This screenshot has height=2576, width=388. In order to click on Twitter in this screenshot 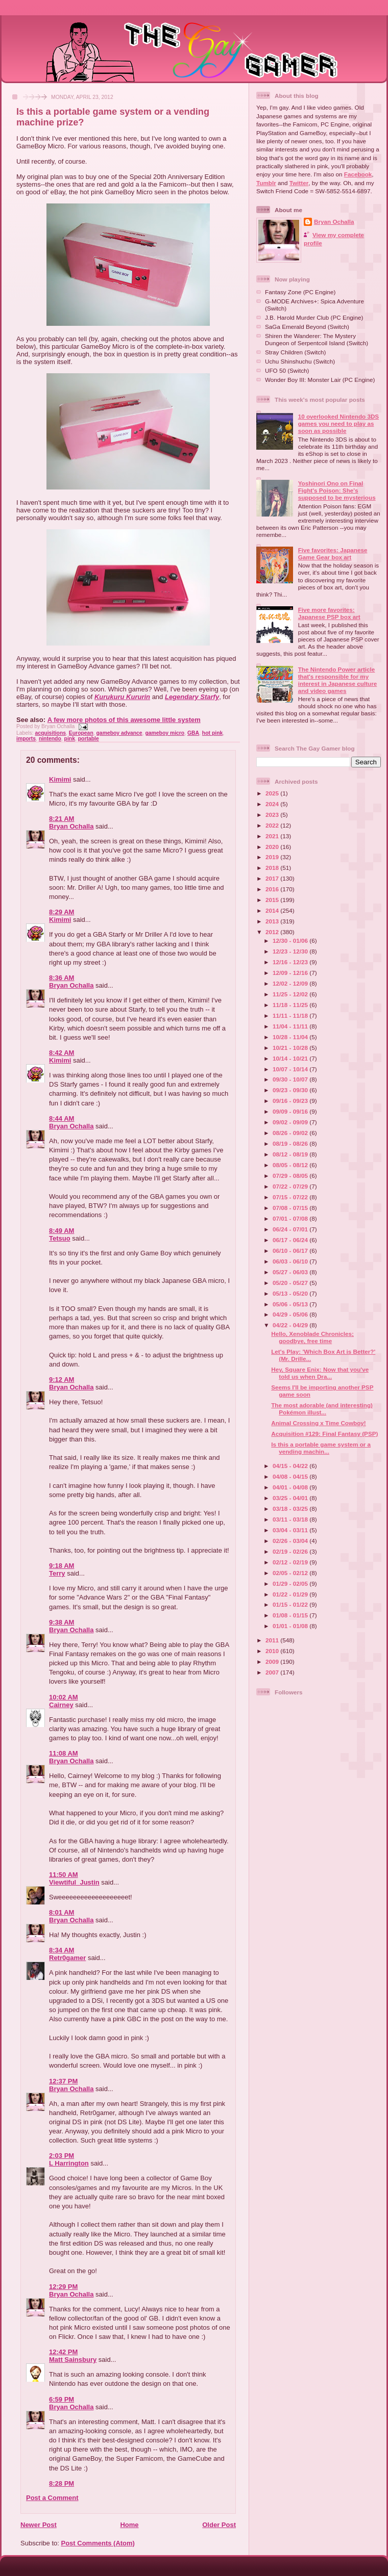, I will do `click(298, 182)`.